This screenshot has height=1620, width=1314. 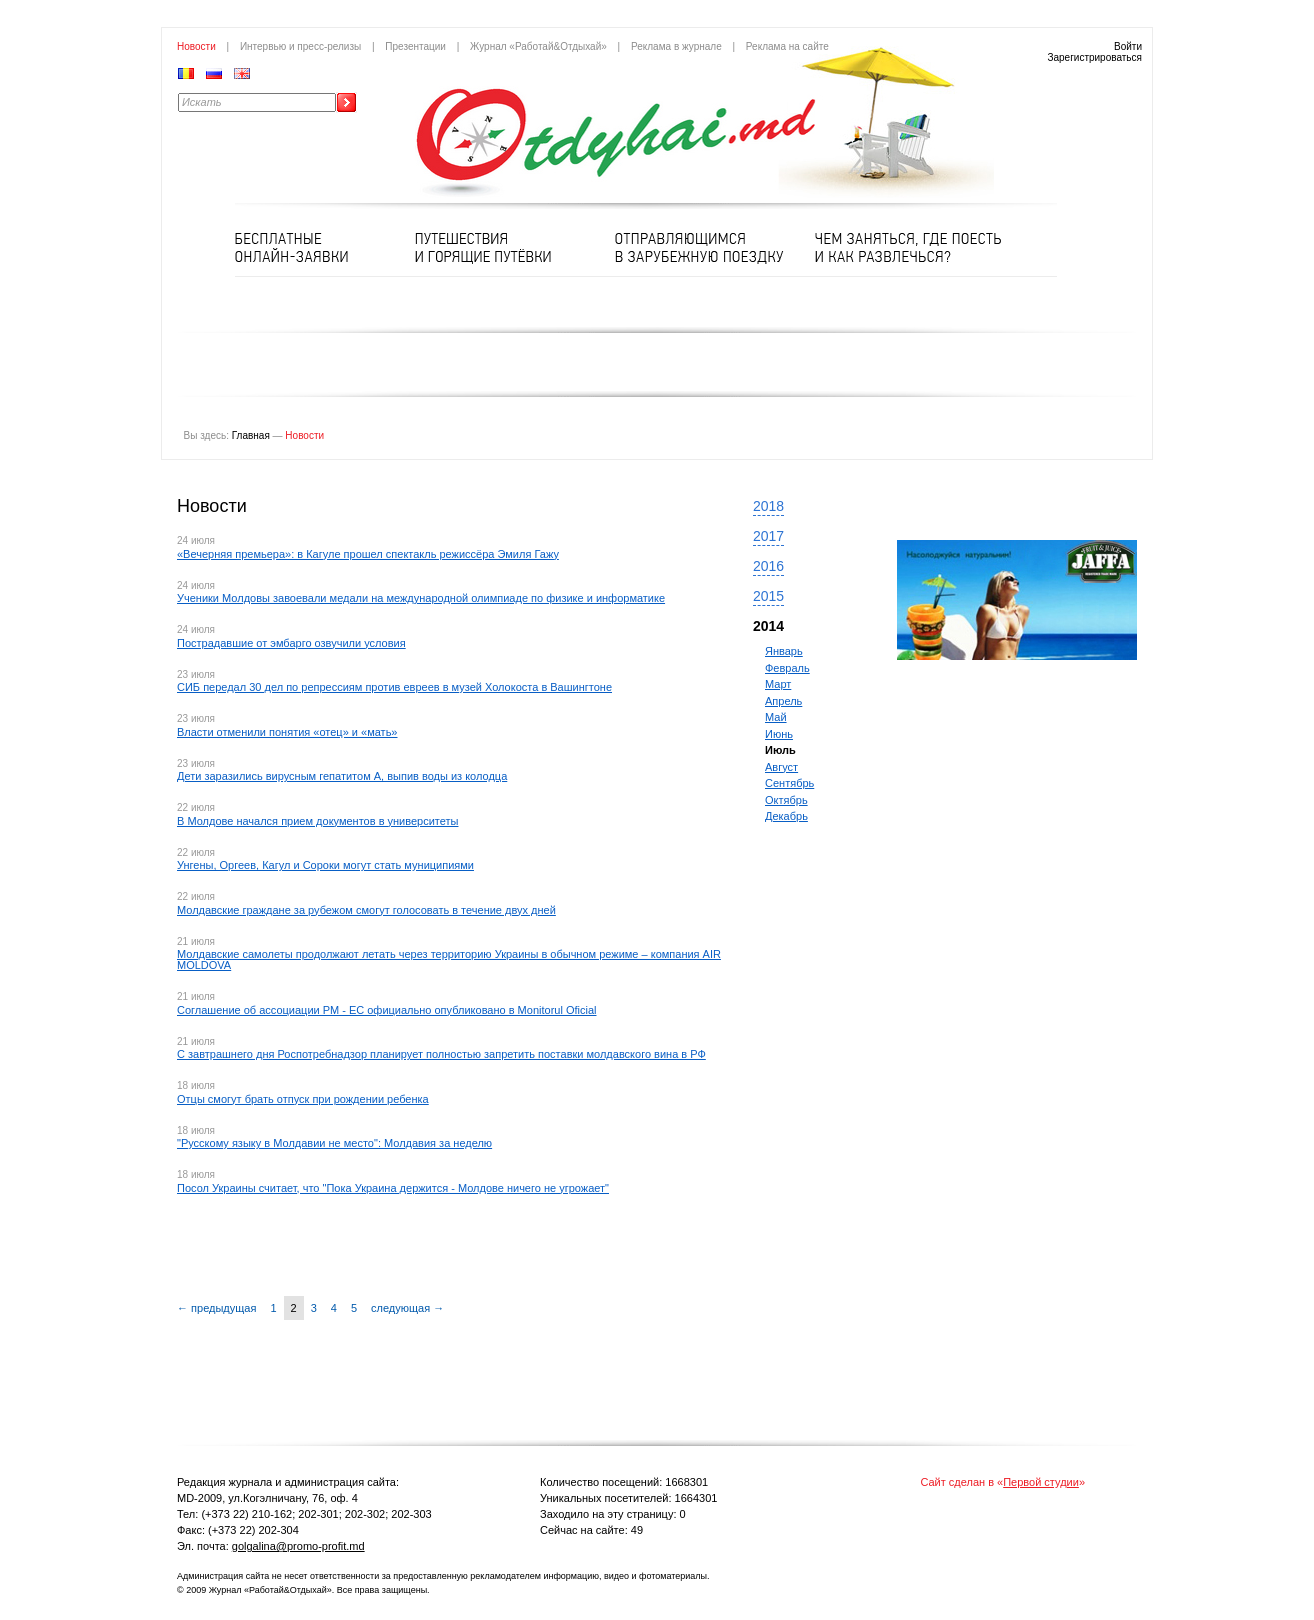 I want to click on Журнал «Работай&Отдыхай», so click(x=538, y=46).